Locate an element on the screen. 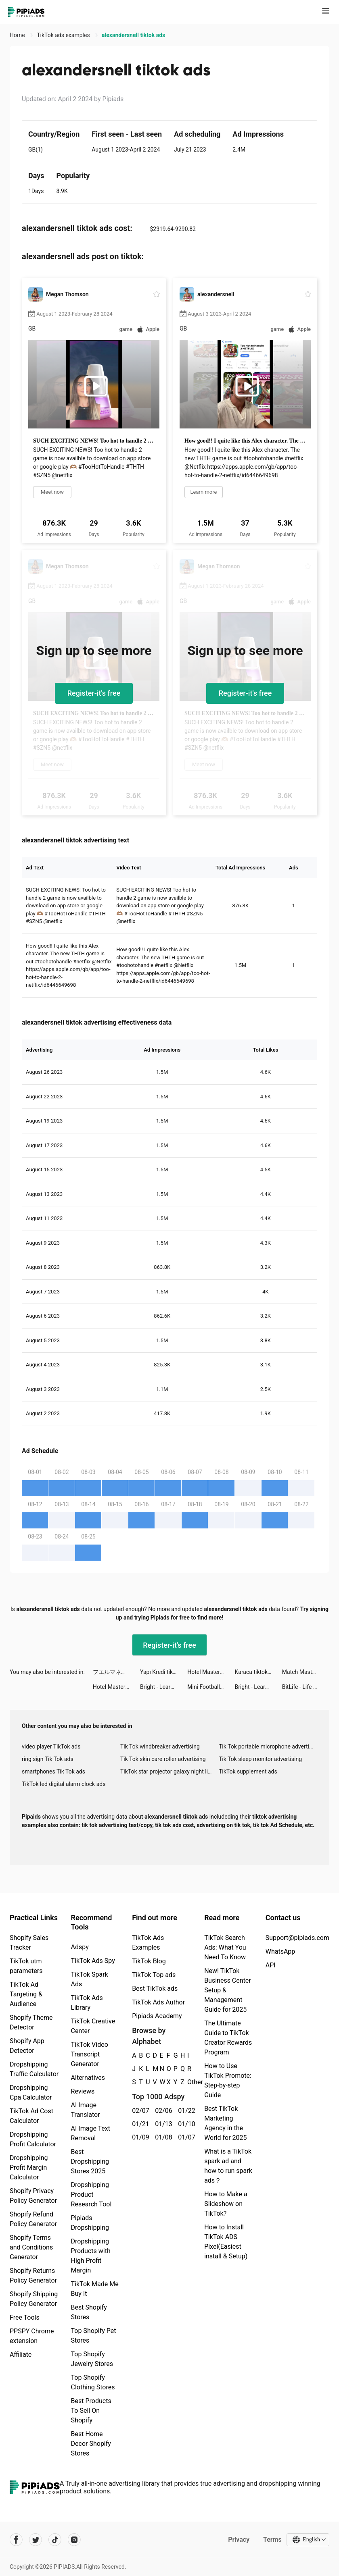 The width and height of the screenshot is (339, 2576). Top Shopify Pet Stores is located at coordinates (93, 2335).